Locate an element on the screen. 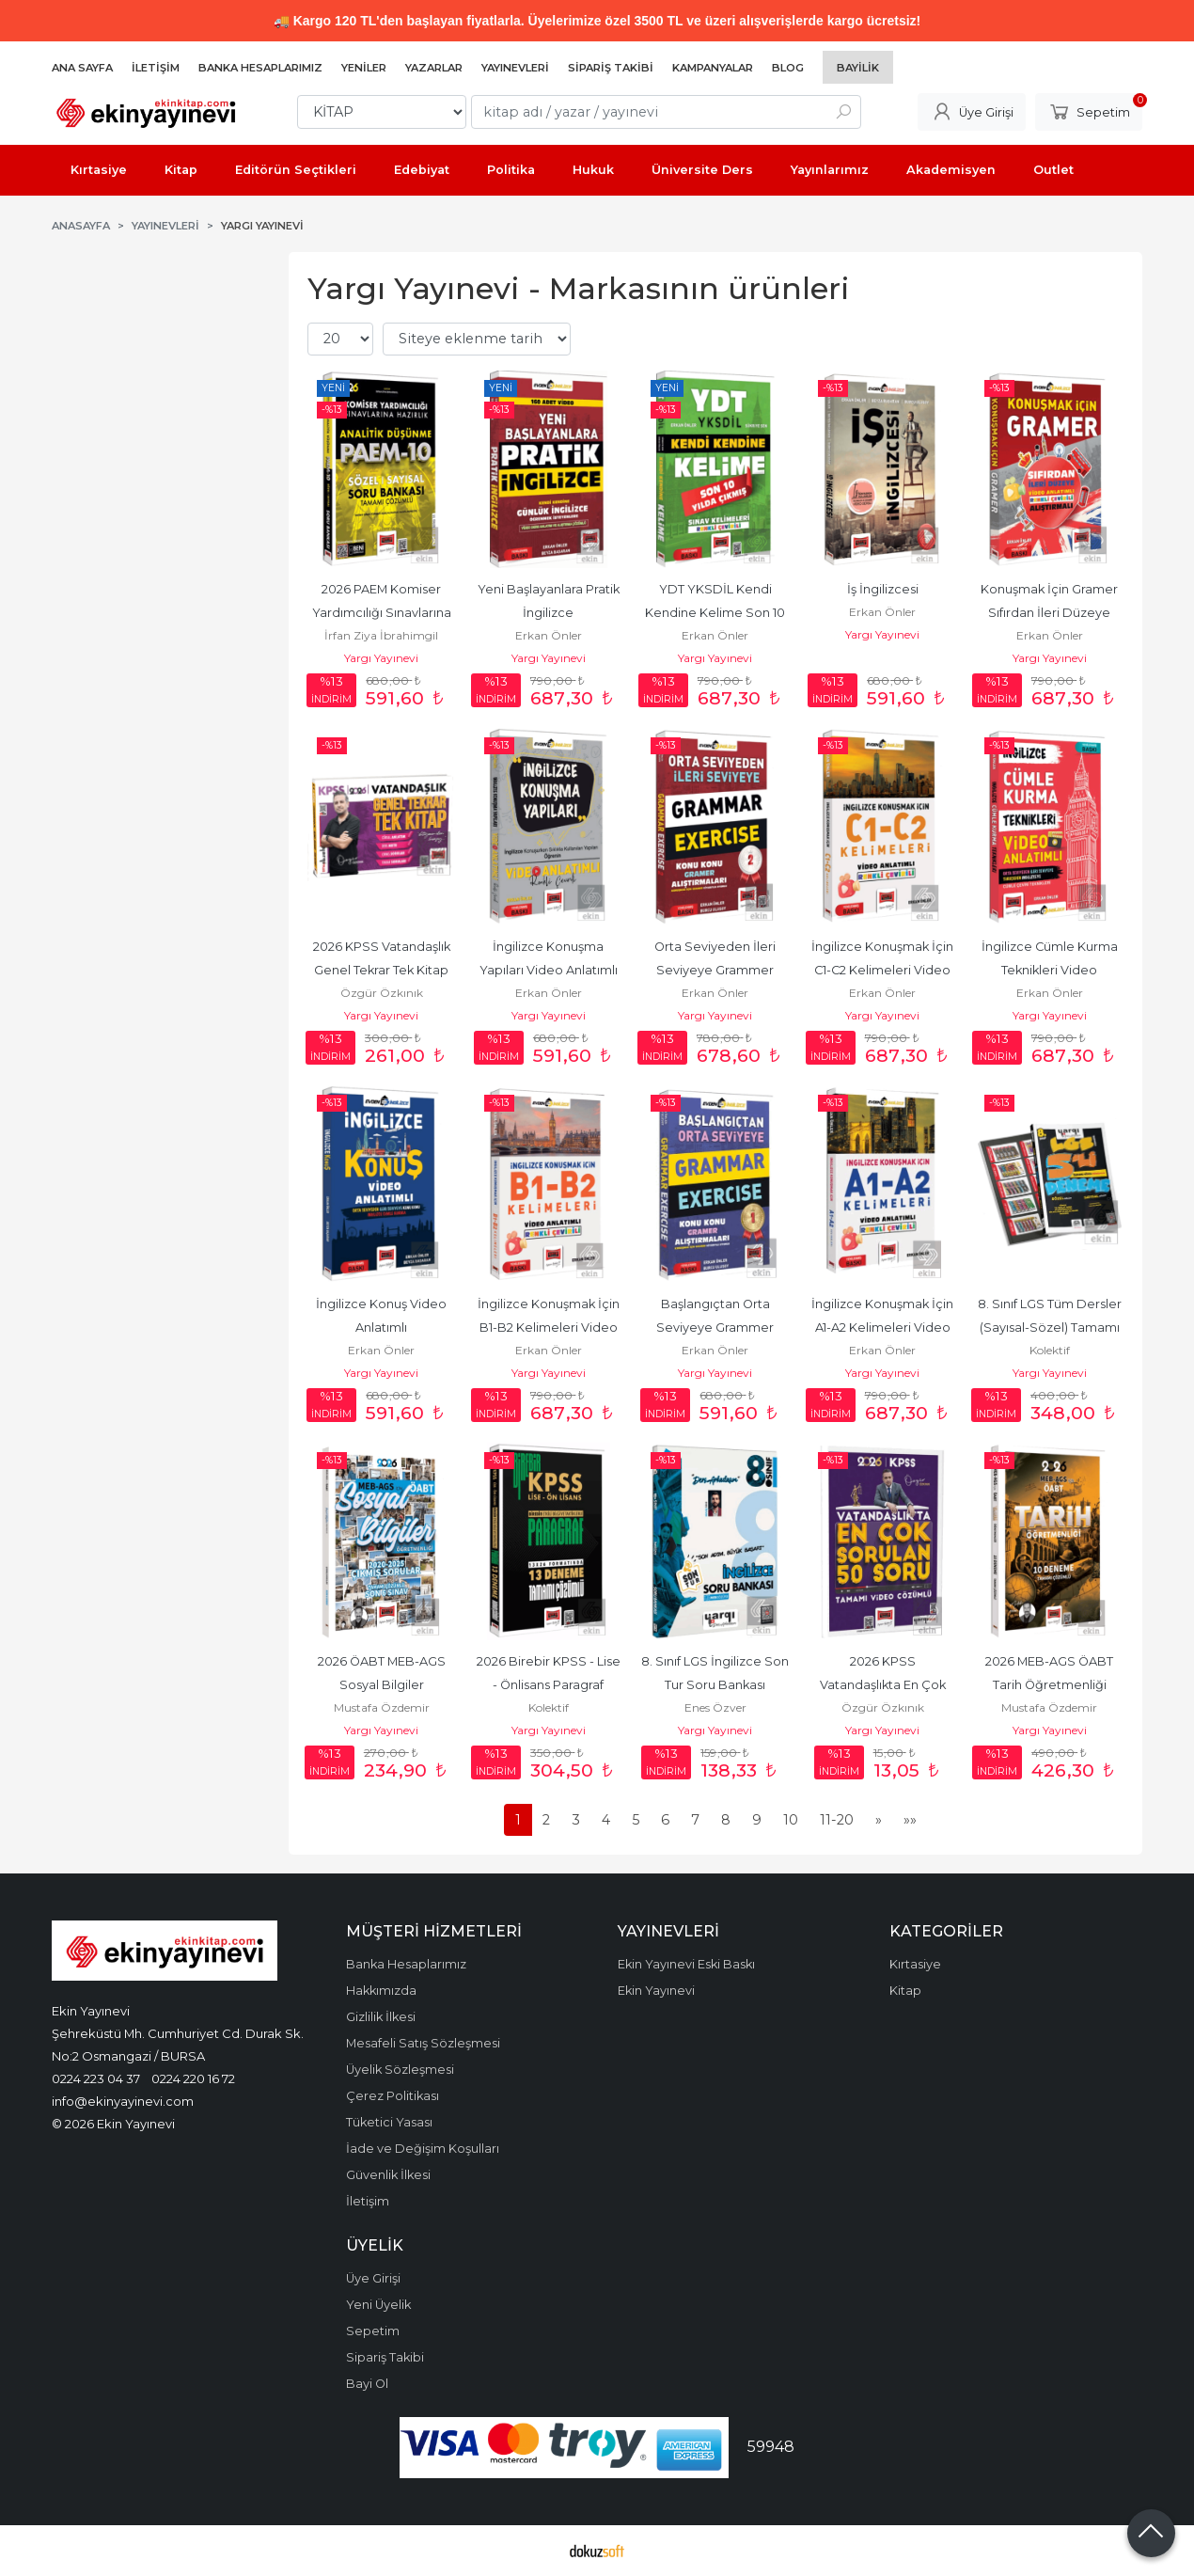  2026 KPSS Vatandaşlıkta En Çok Sorulan 50 Soru is located at coordinates (884, 1684).